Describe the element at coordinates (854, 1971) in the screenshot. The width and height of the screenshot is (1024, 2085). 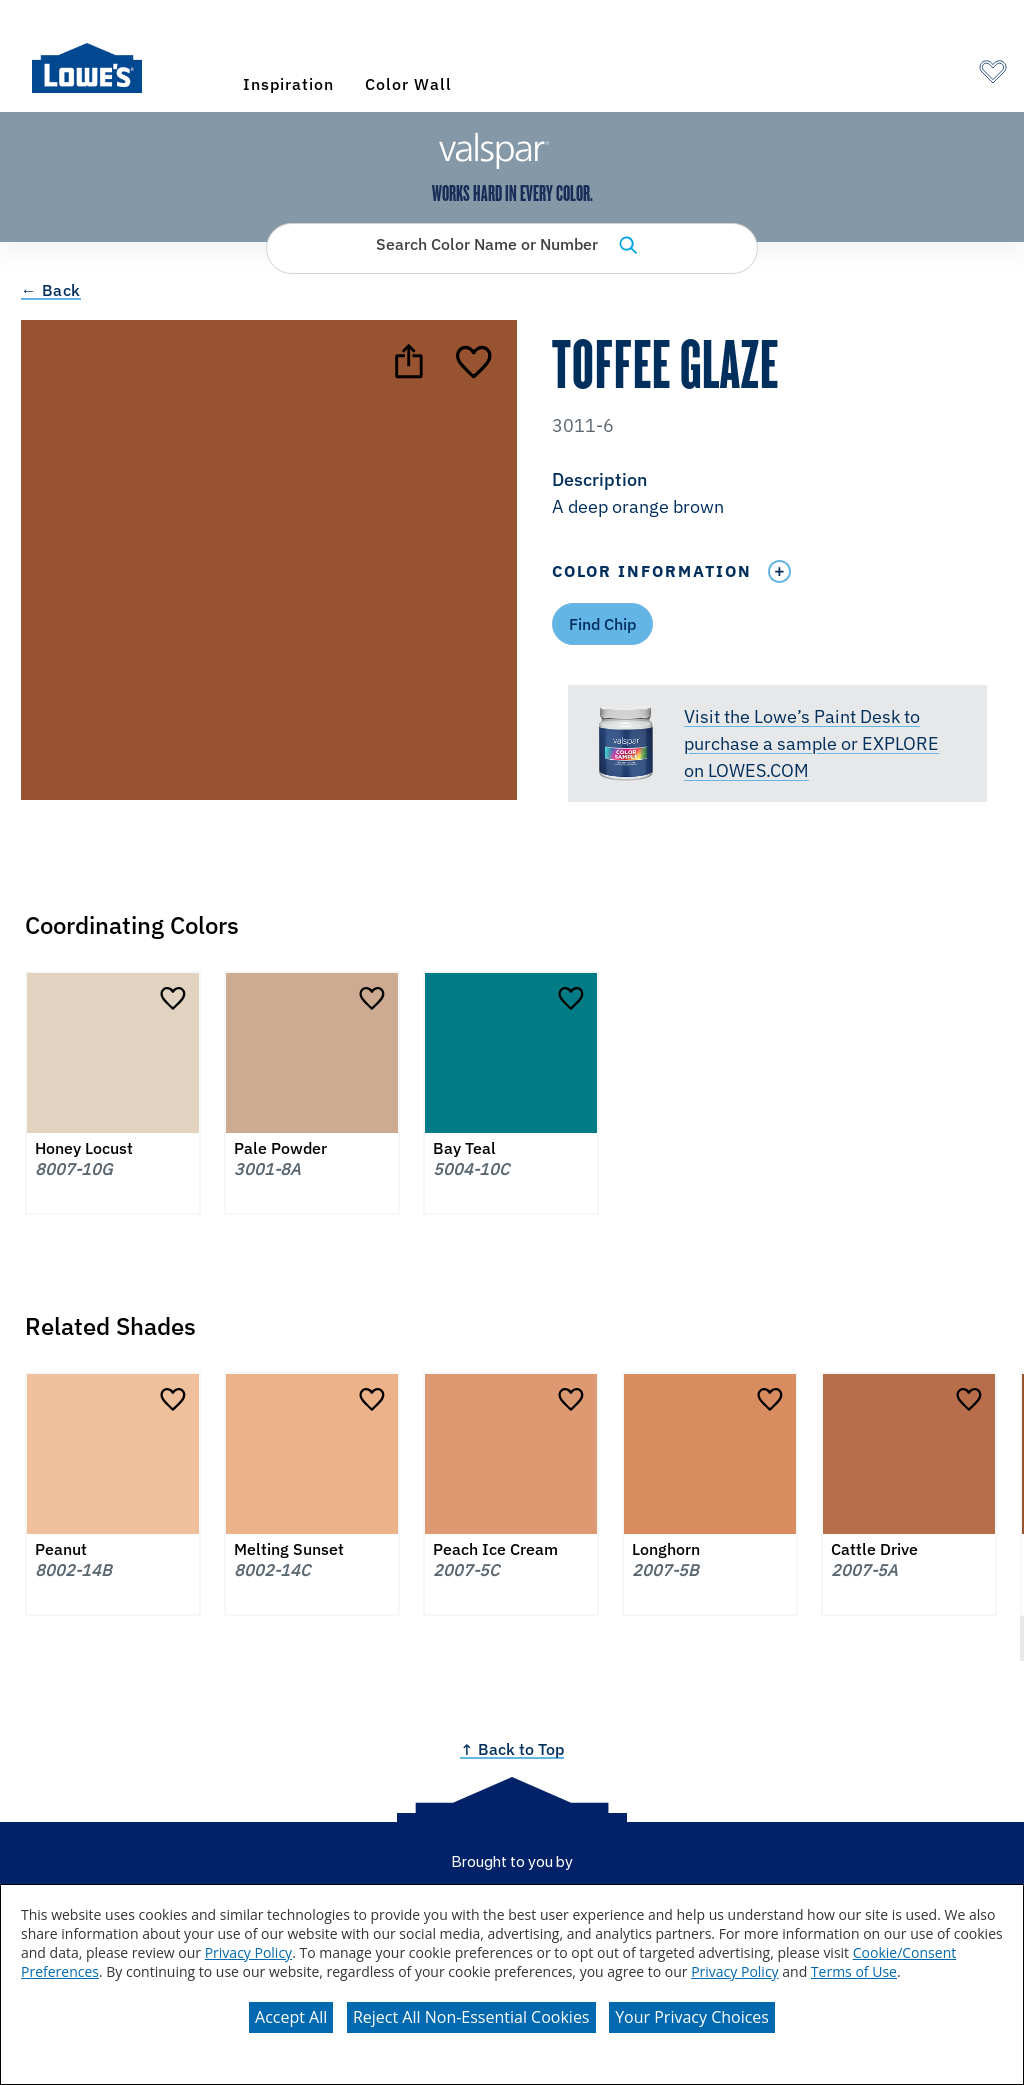
I see `Terms of Use` at that location.